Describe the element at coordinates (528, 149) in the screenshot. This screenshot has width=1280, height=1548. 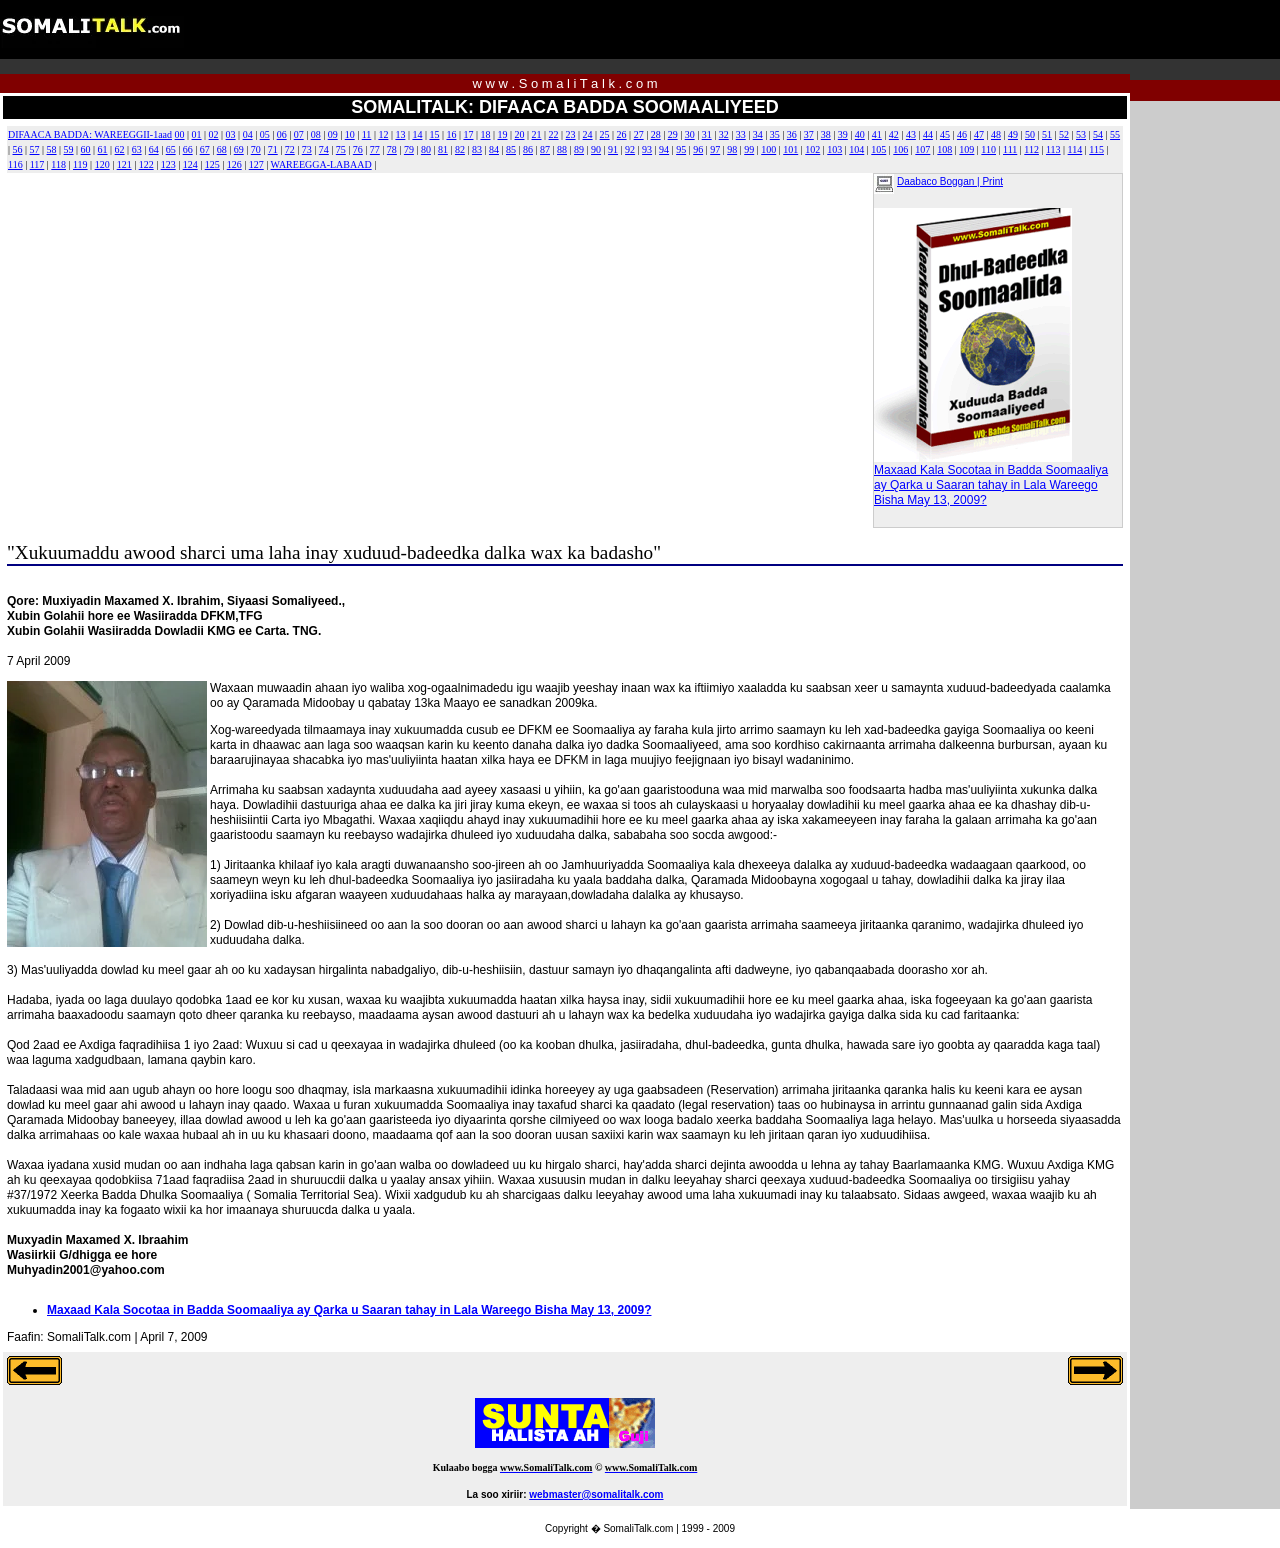
I see `86` at that location.